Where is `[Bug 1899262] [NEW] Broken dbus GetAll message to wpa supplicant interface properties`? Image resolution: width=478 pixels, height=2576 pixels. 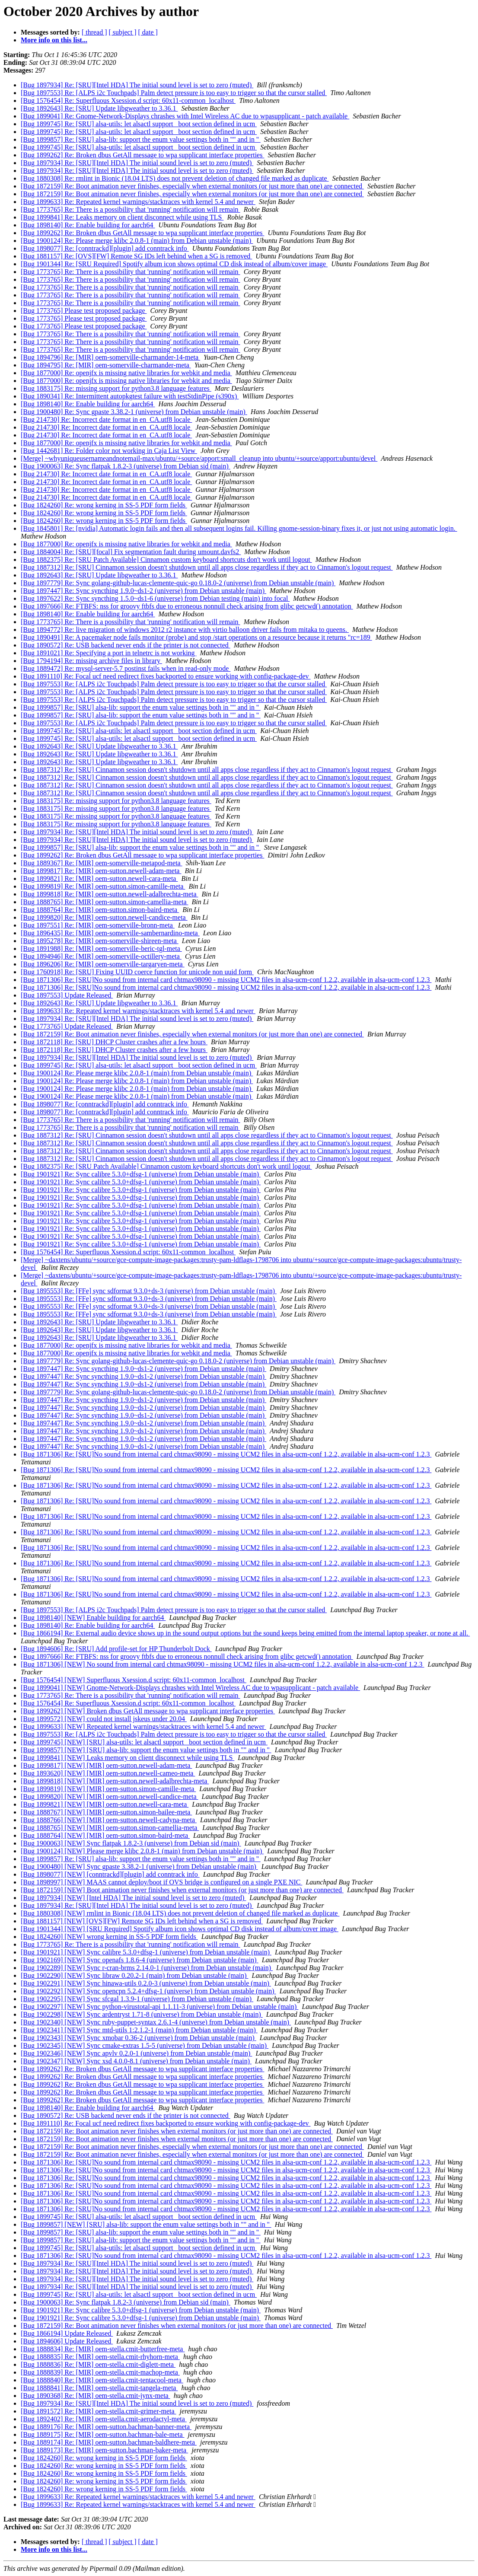 [Bug 1899262] [NEW] Broken dbus GetAll message to wpa supplicant interface properties is located at coordinates (148, 1711).